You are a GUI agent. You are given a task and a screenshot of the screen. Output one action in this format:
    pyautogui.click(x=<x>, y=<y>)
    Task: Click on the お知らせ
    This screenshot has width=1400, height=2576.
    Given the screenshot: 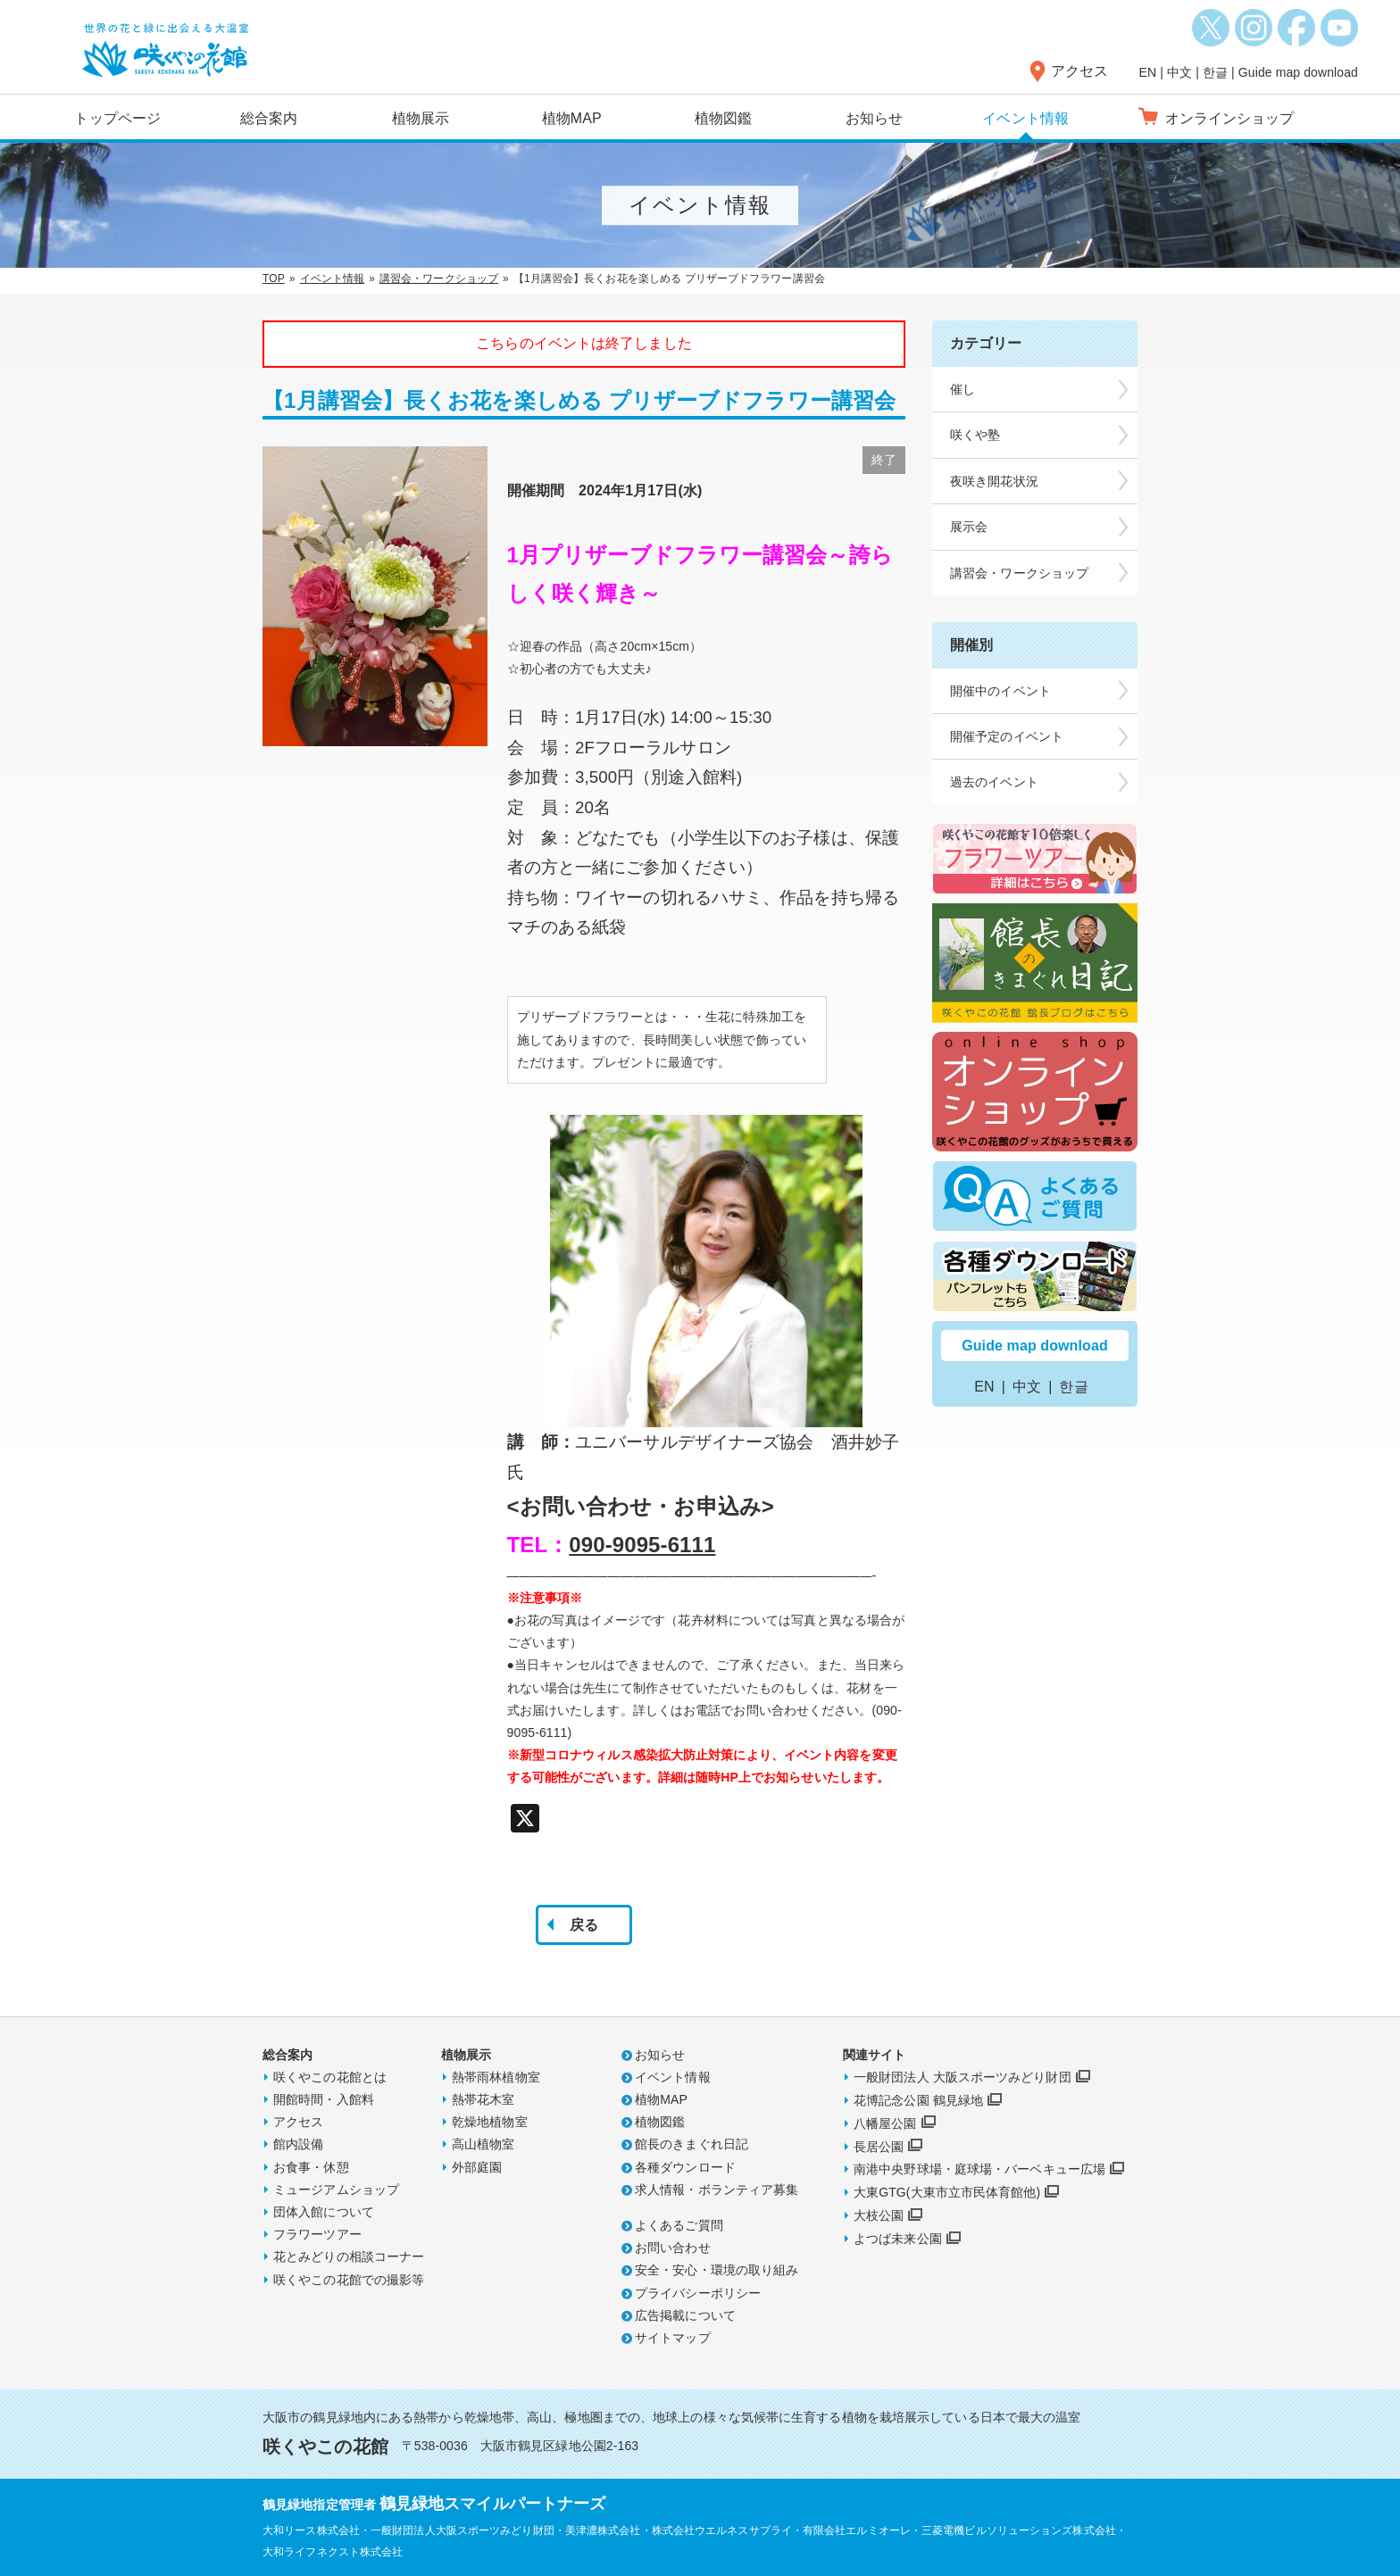 What is the action you would take?
    pyautogui.click(x=874, y=118)
    